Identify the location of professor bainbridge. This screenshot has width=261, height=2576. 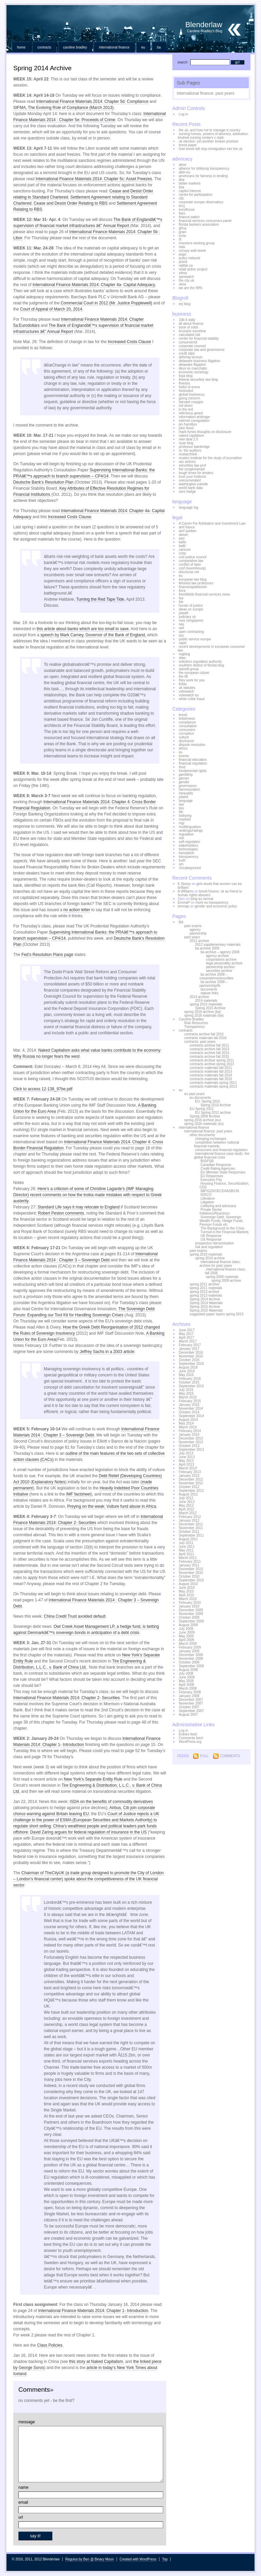
(194, 447).